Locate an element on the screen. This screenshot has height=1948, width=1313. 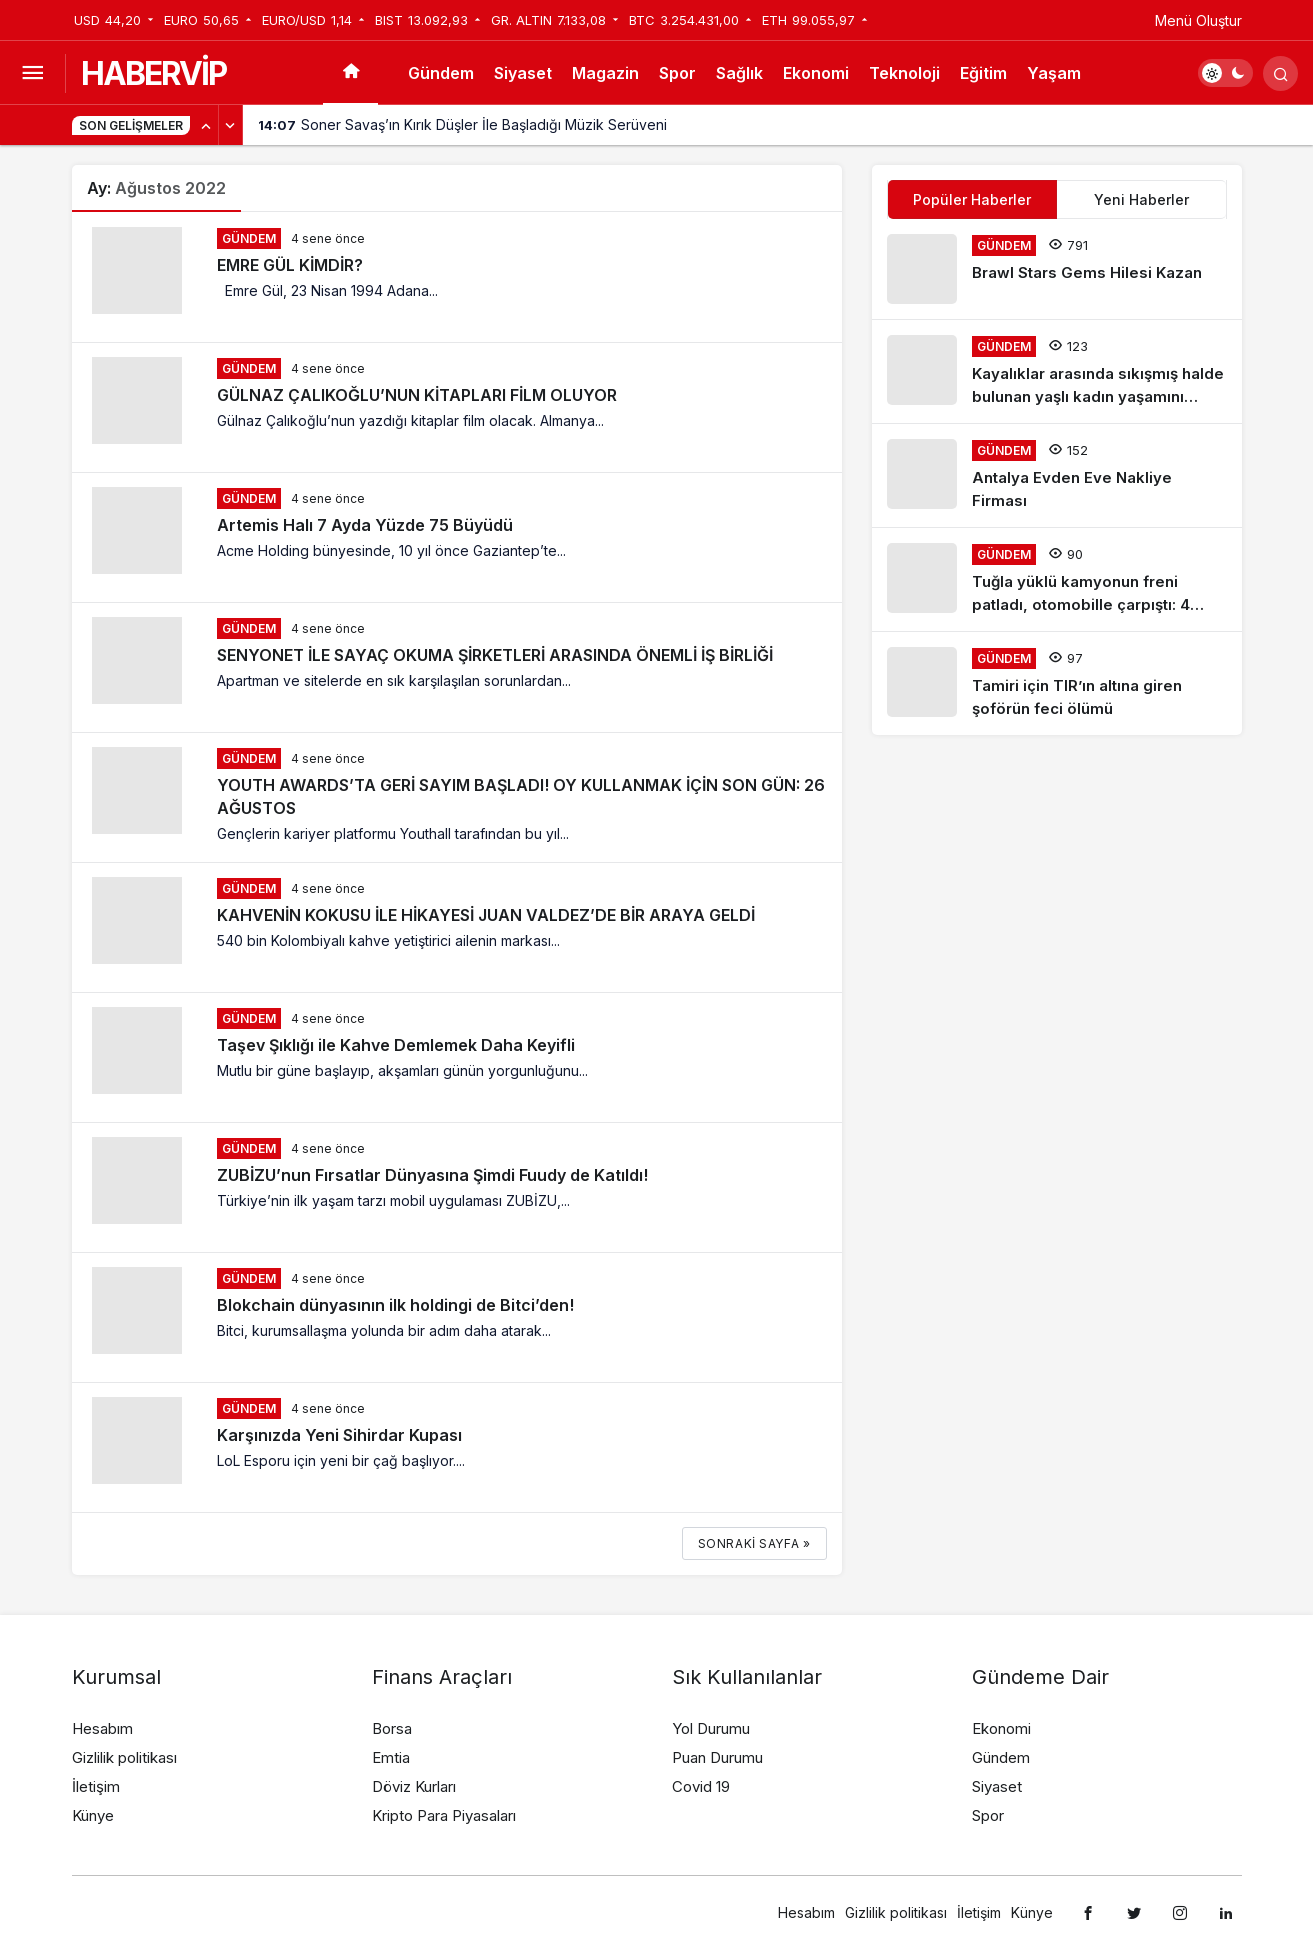
Ekonomi is located at coordinates (816, 73).